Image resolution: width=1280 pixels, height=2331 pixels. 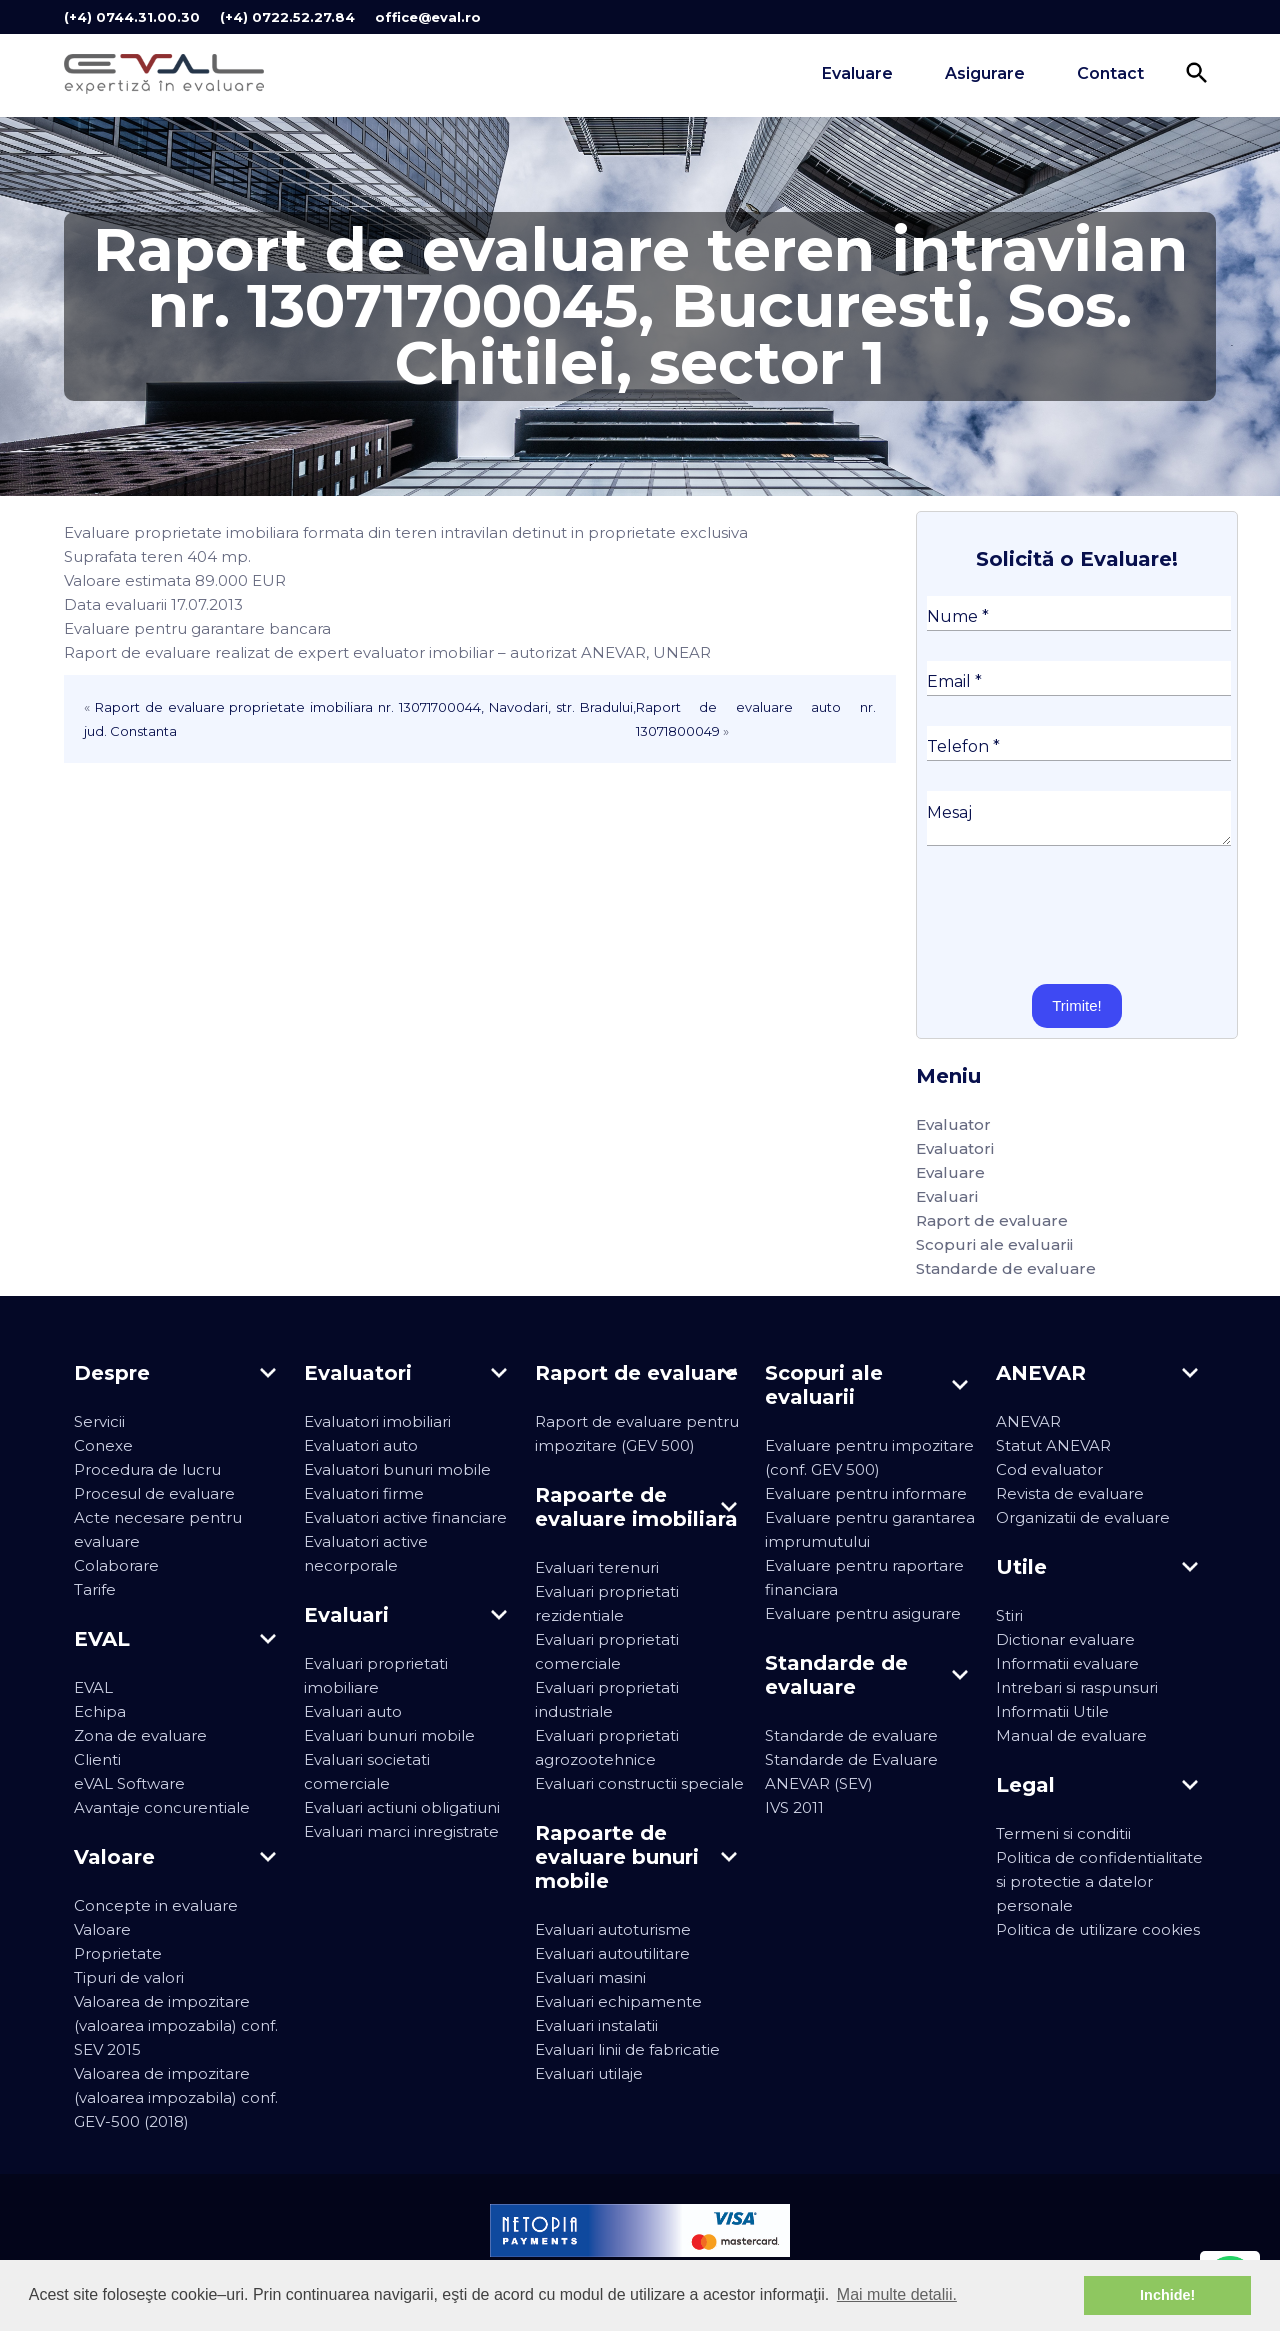 What do you see at coordinates (955, 1148) in the screenshot?
I see `Evaluatori` at bounding box center [955, 1148].